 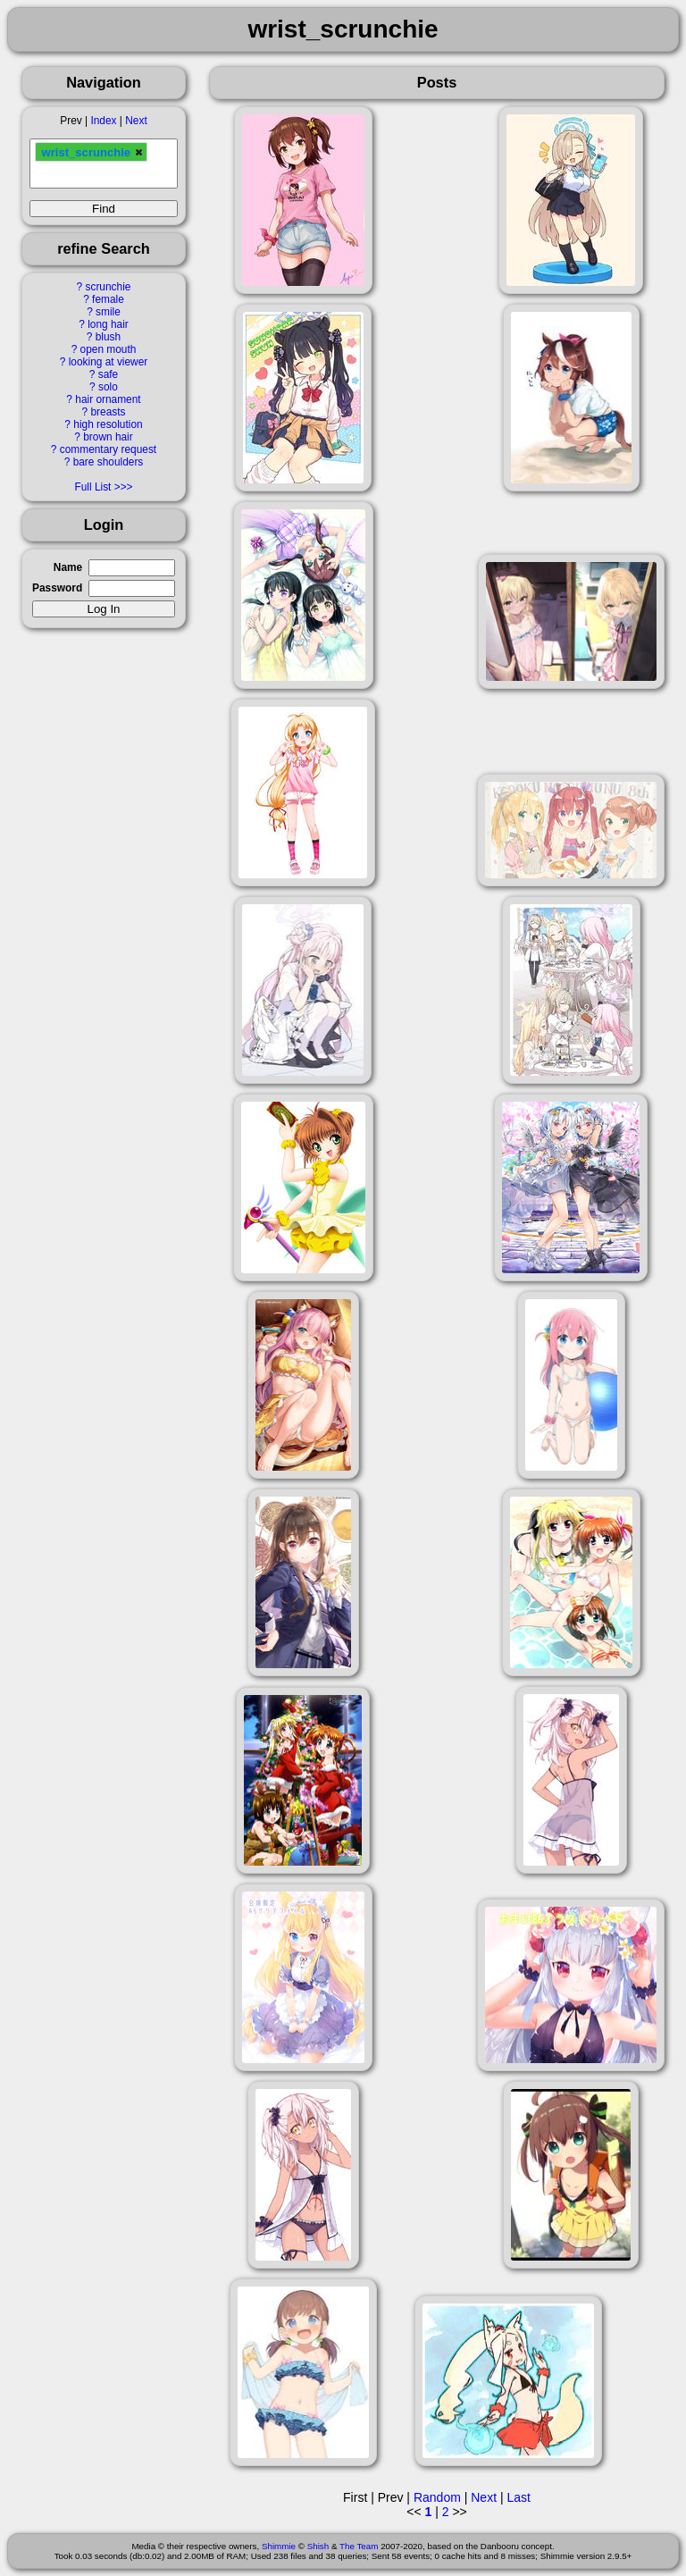 I want to click on bare shoulders, so click(x=108, y=462).